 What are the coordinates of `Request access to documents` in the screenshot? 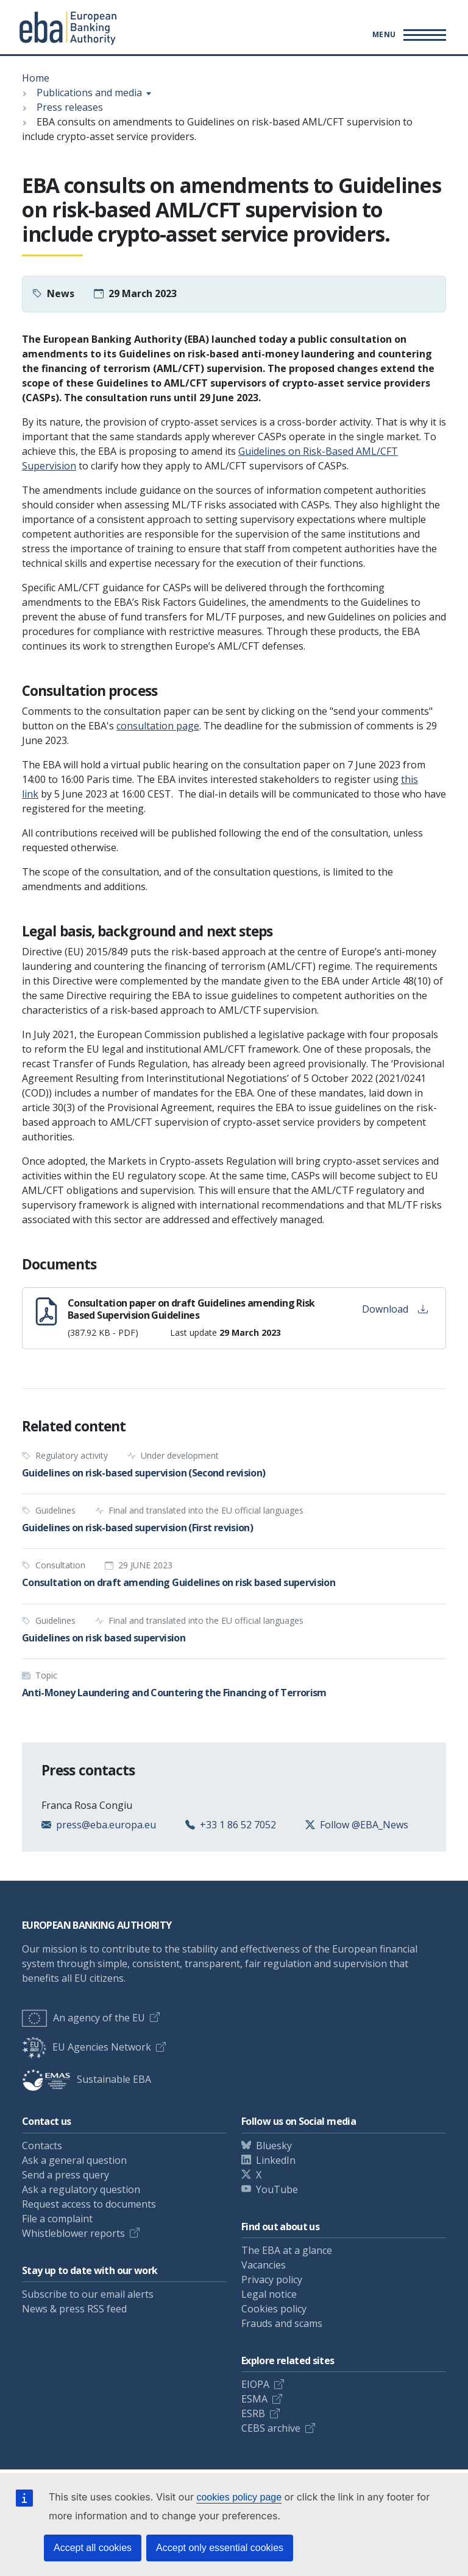 It's located at (89, 2204).